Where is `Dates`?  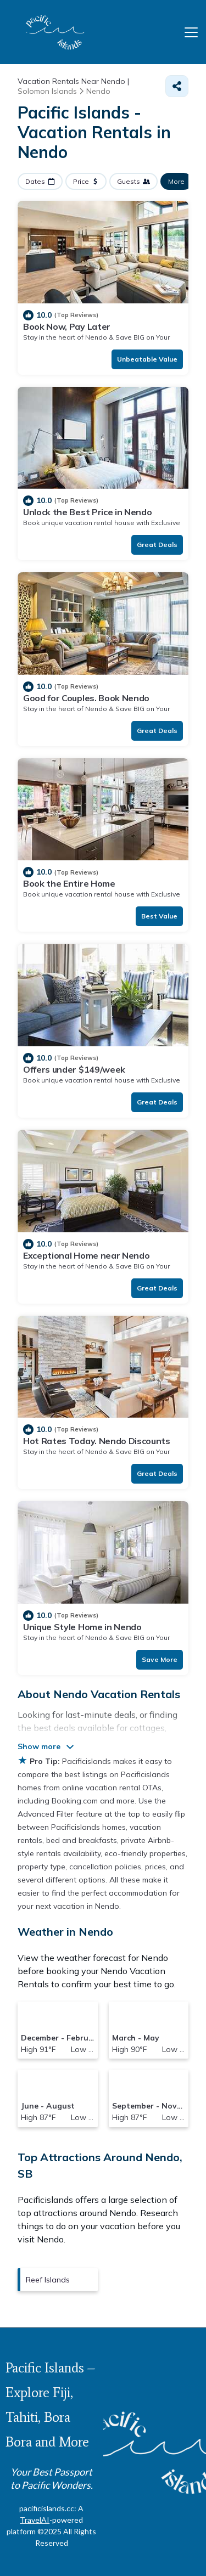 Dates is located at coordinates (35, 181).